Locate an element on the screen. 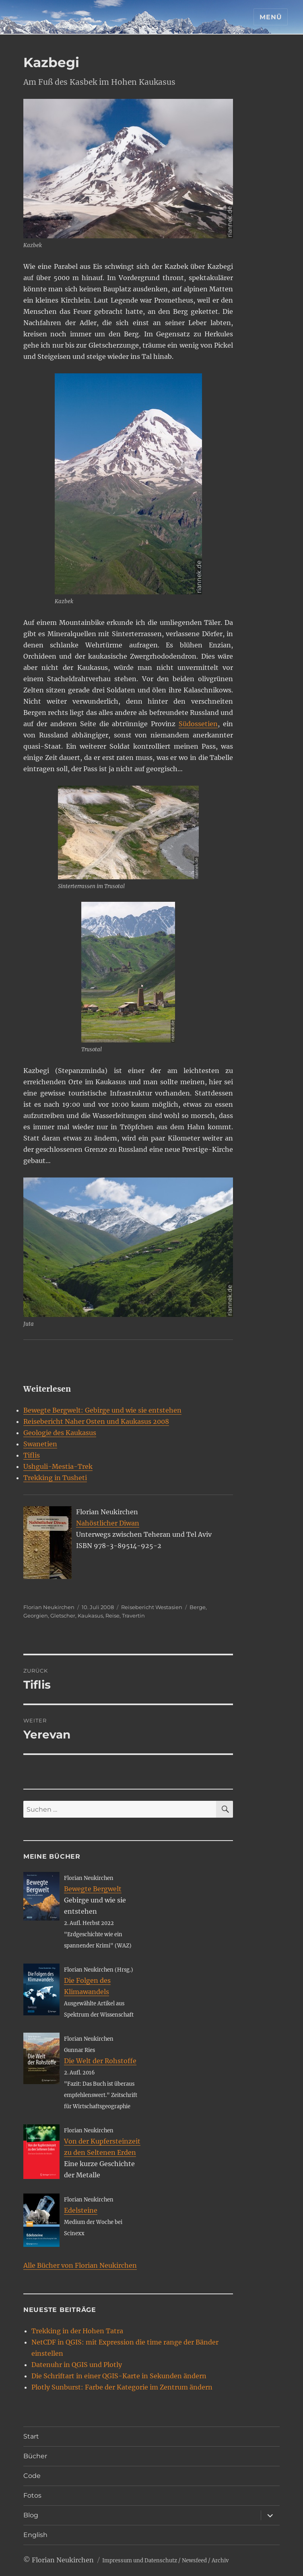 This screenshot has width=303, height=2576. Bewegte Bergwelt is located at coordinates (93, 1889).